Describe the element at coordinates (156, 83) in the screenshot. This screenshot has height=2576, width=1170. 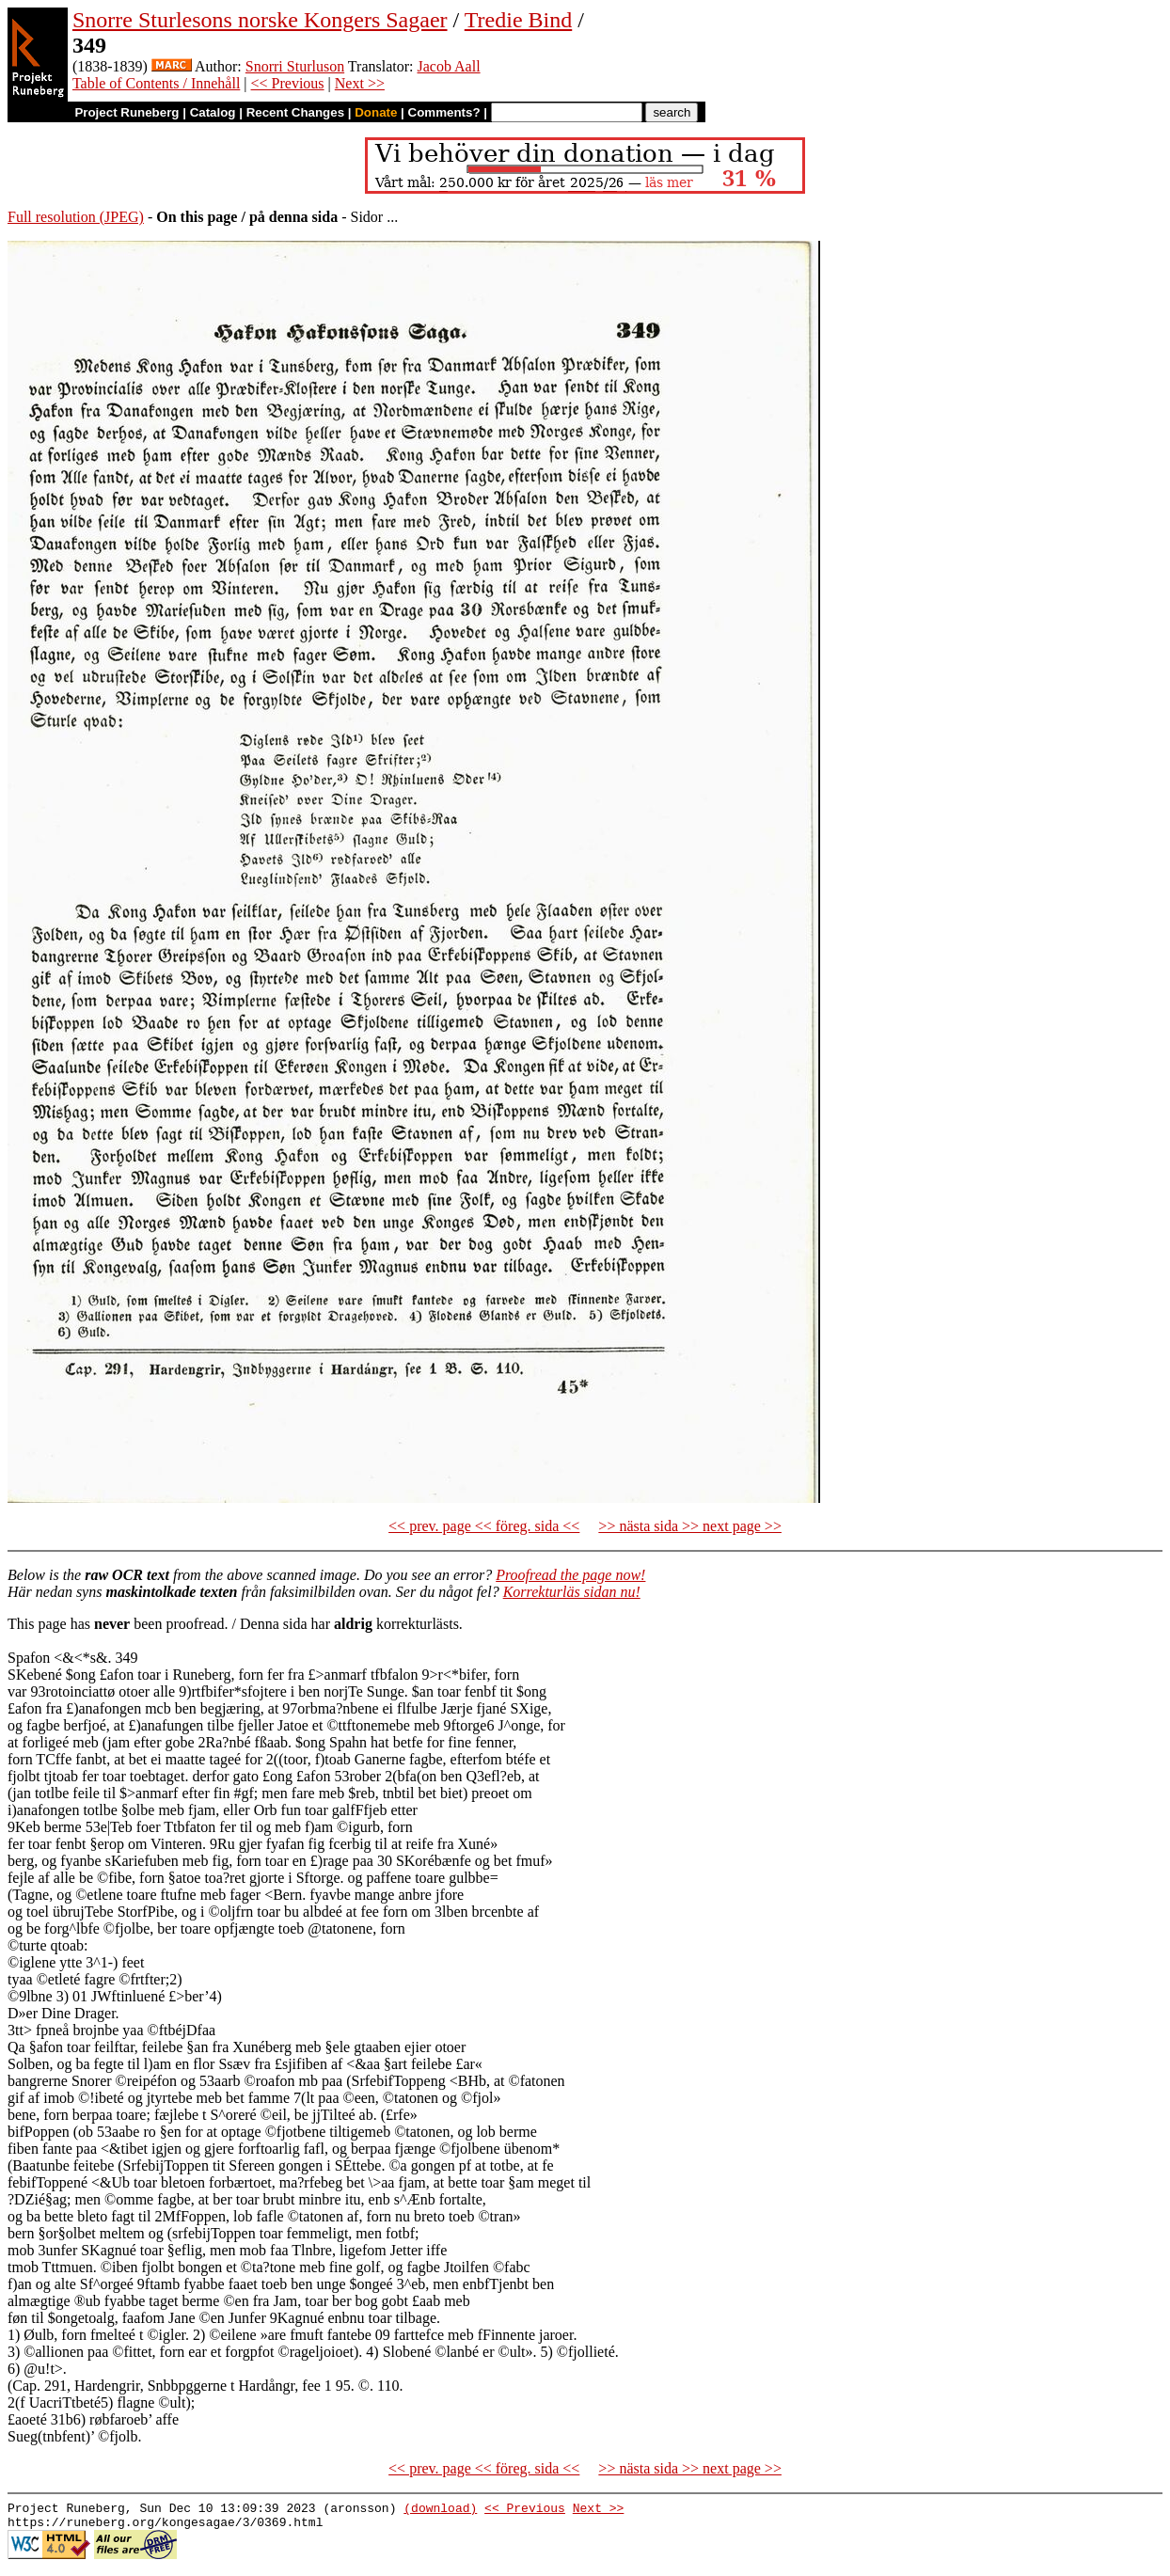
I see `Table of Contents / Innehåll` at that location.